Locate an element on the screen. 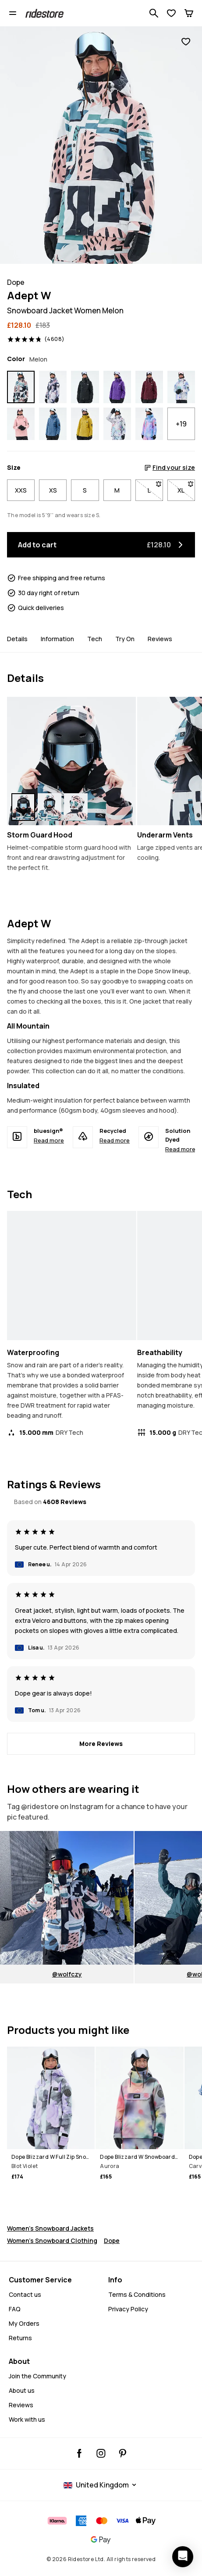 This screenshot has height=2576, width=202. [Cart] is located at coordinates (189, 13).